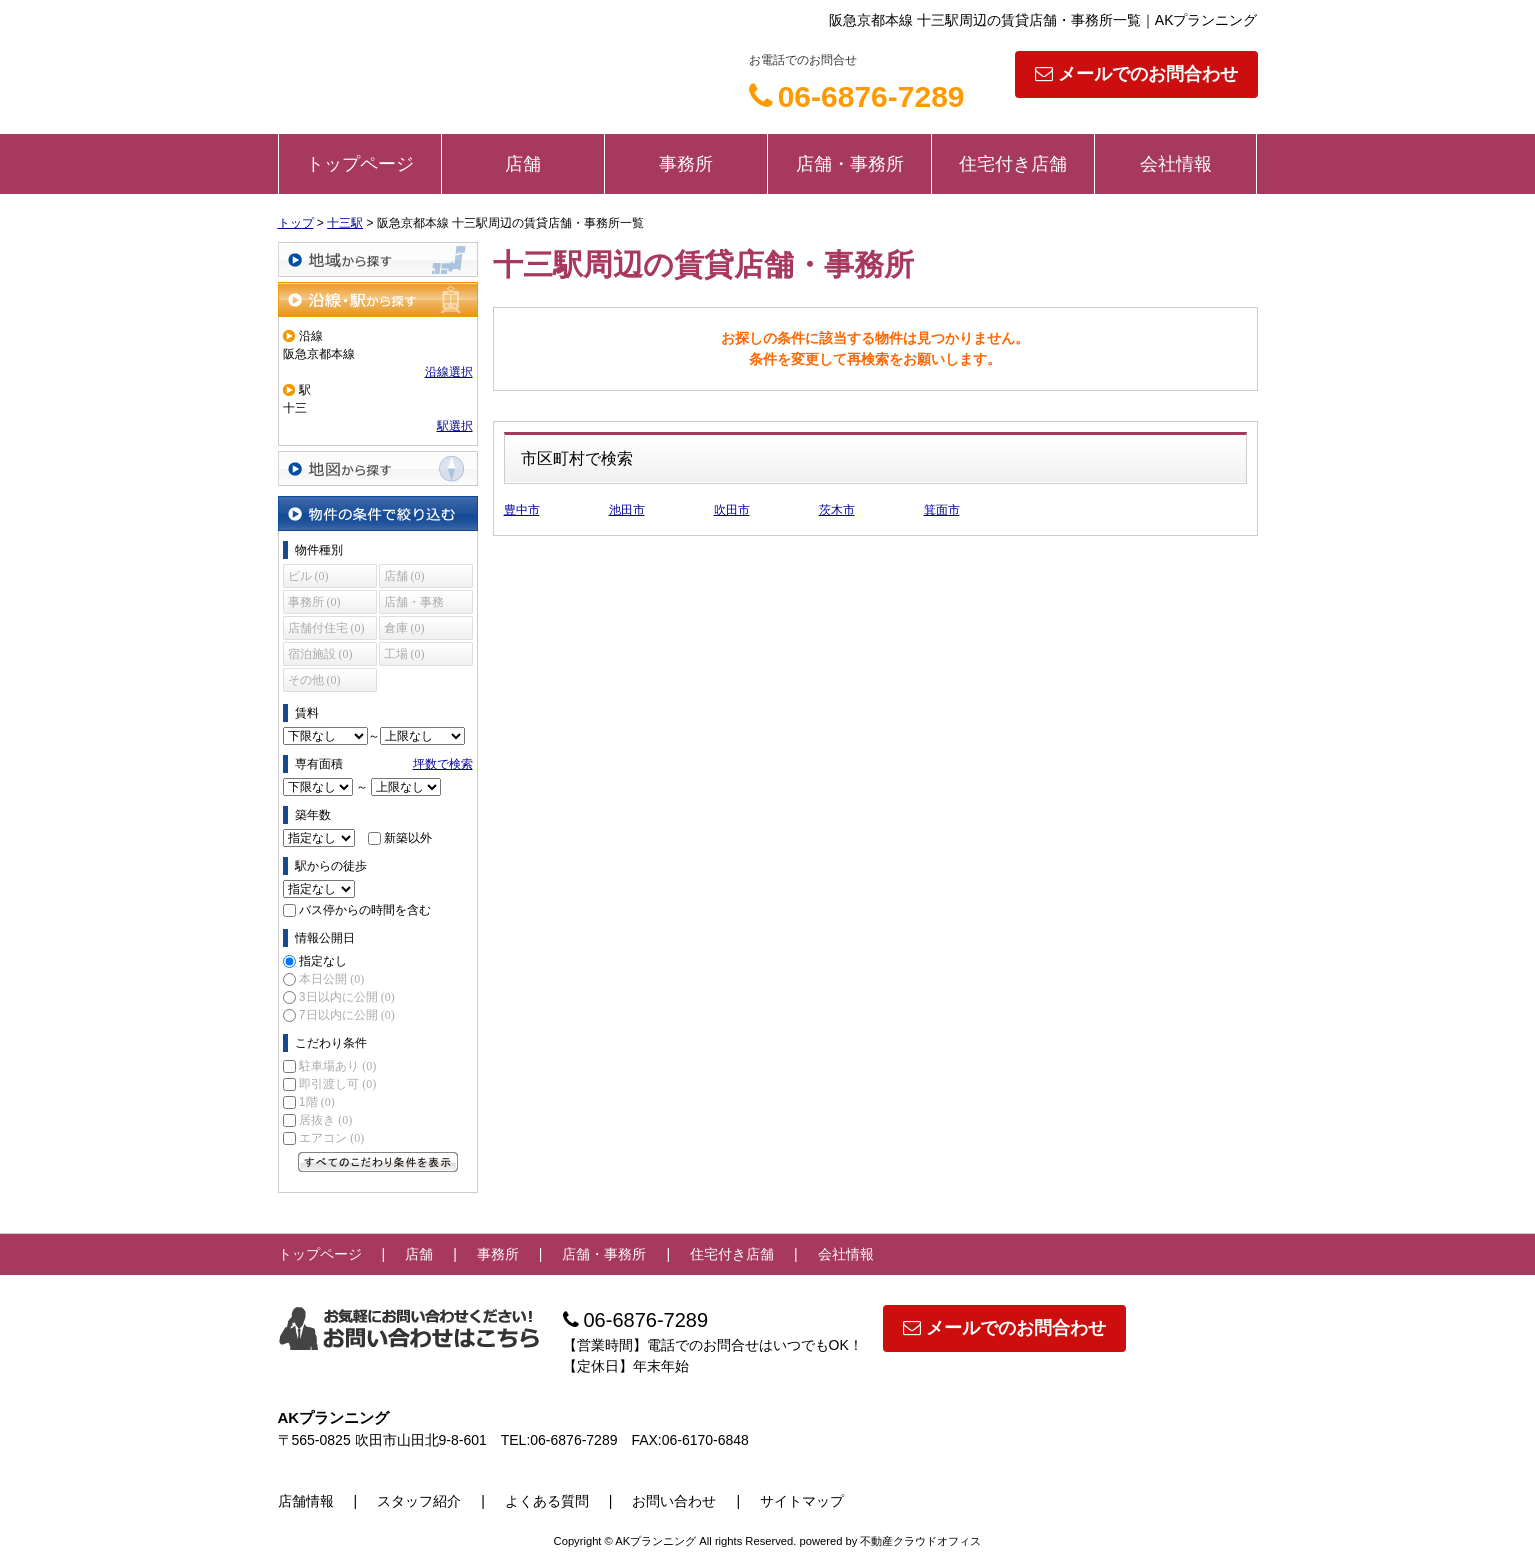 The width and height of the screenshot is (1535, 1559). What do you see at coordinates (627, 510) in the screenshot?
I see `池田市` at bounding box center [627, 510].